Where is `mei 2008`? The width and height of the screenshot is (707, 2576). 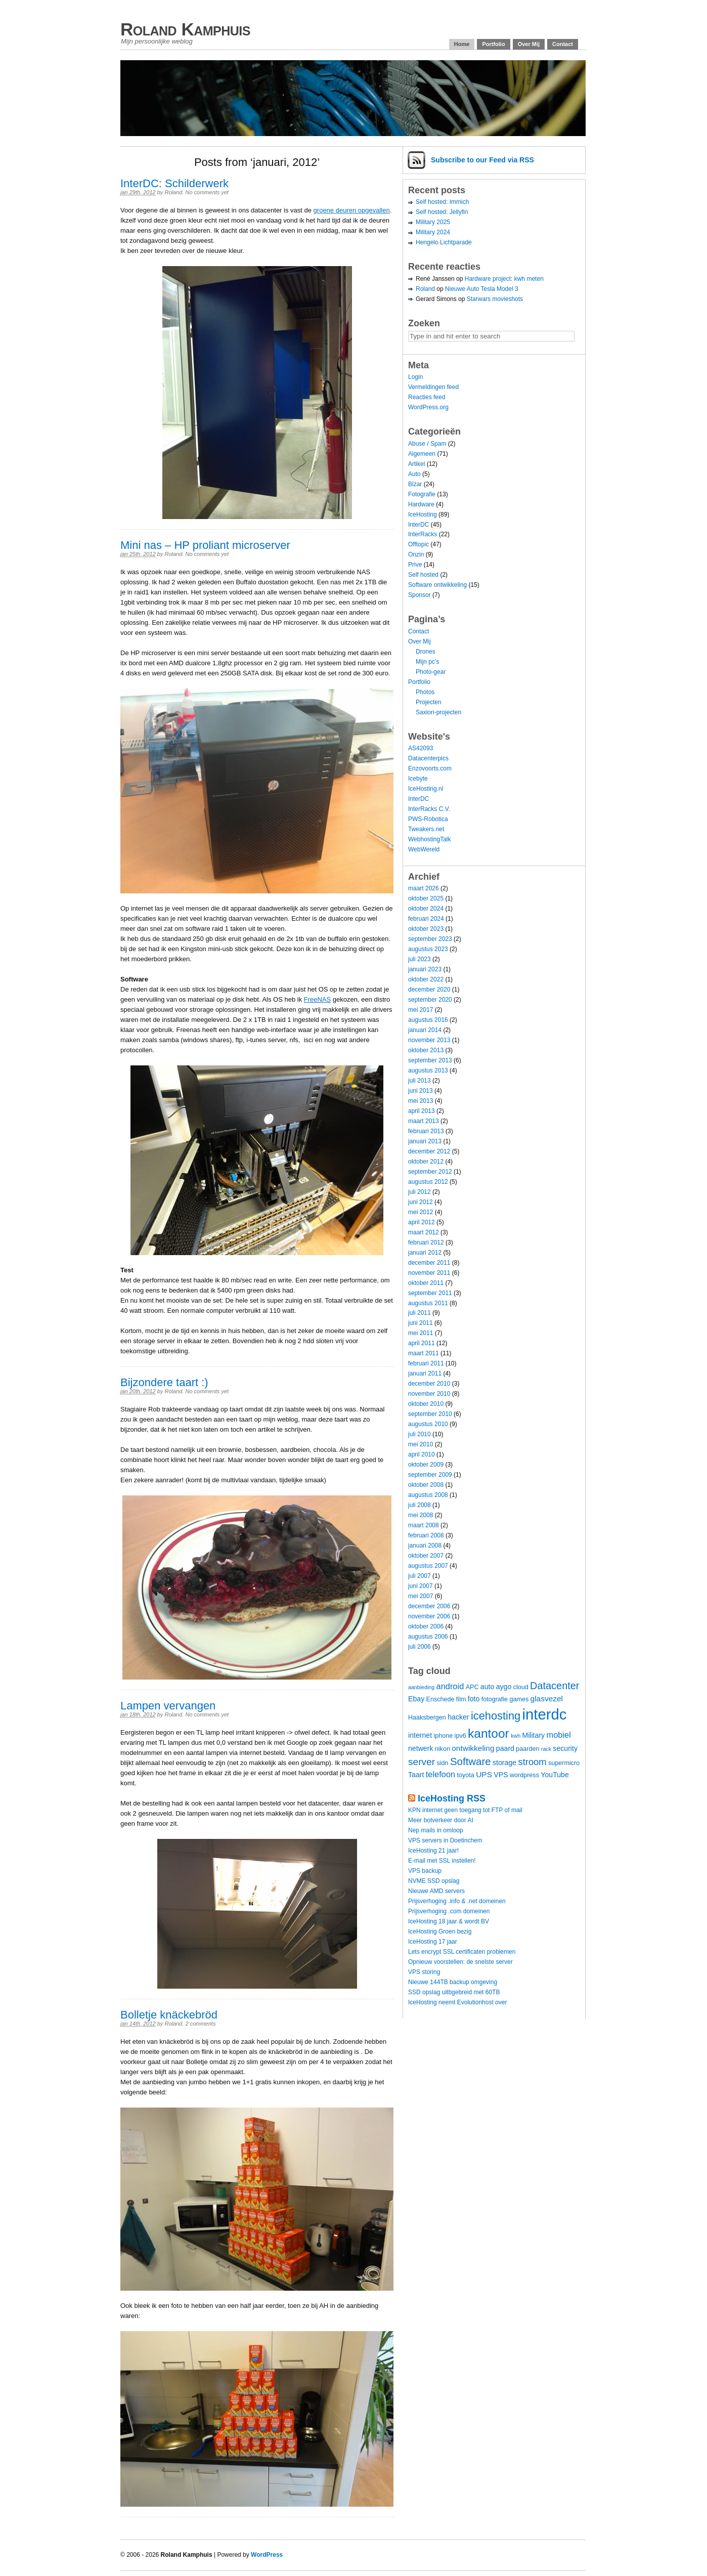
mei 2008 is located at coordinates (420, 1515).